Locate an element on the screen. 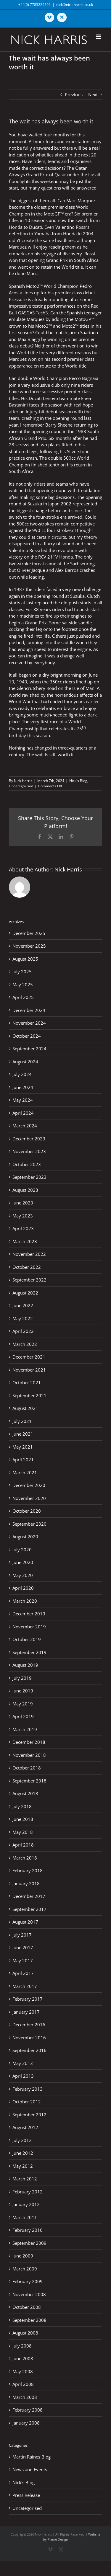 The image size is (111, 2576). August 2022 is located at coordinates (25, 1293).